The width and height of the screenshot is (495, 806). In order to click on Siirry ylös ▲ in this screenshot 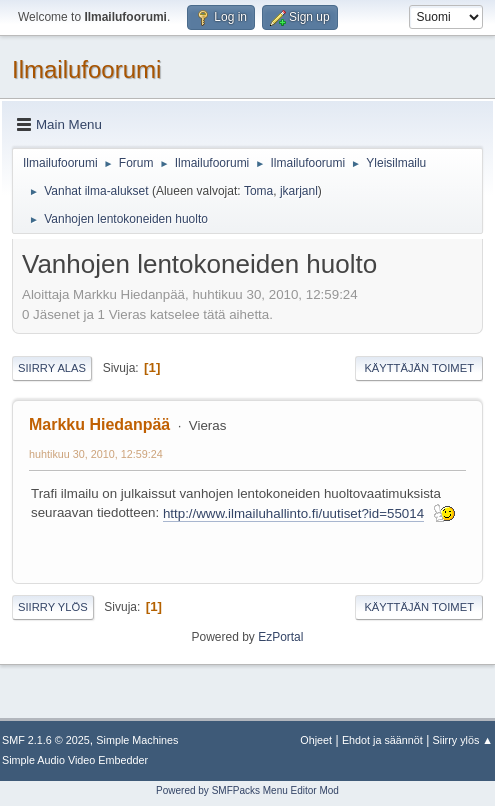, I will do `click(463, 740)`.